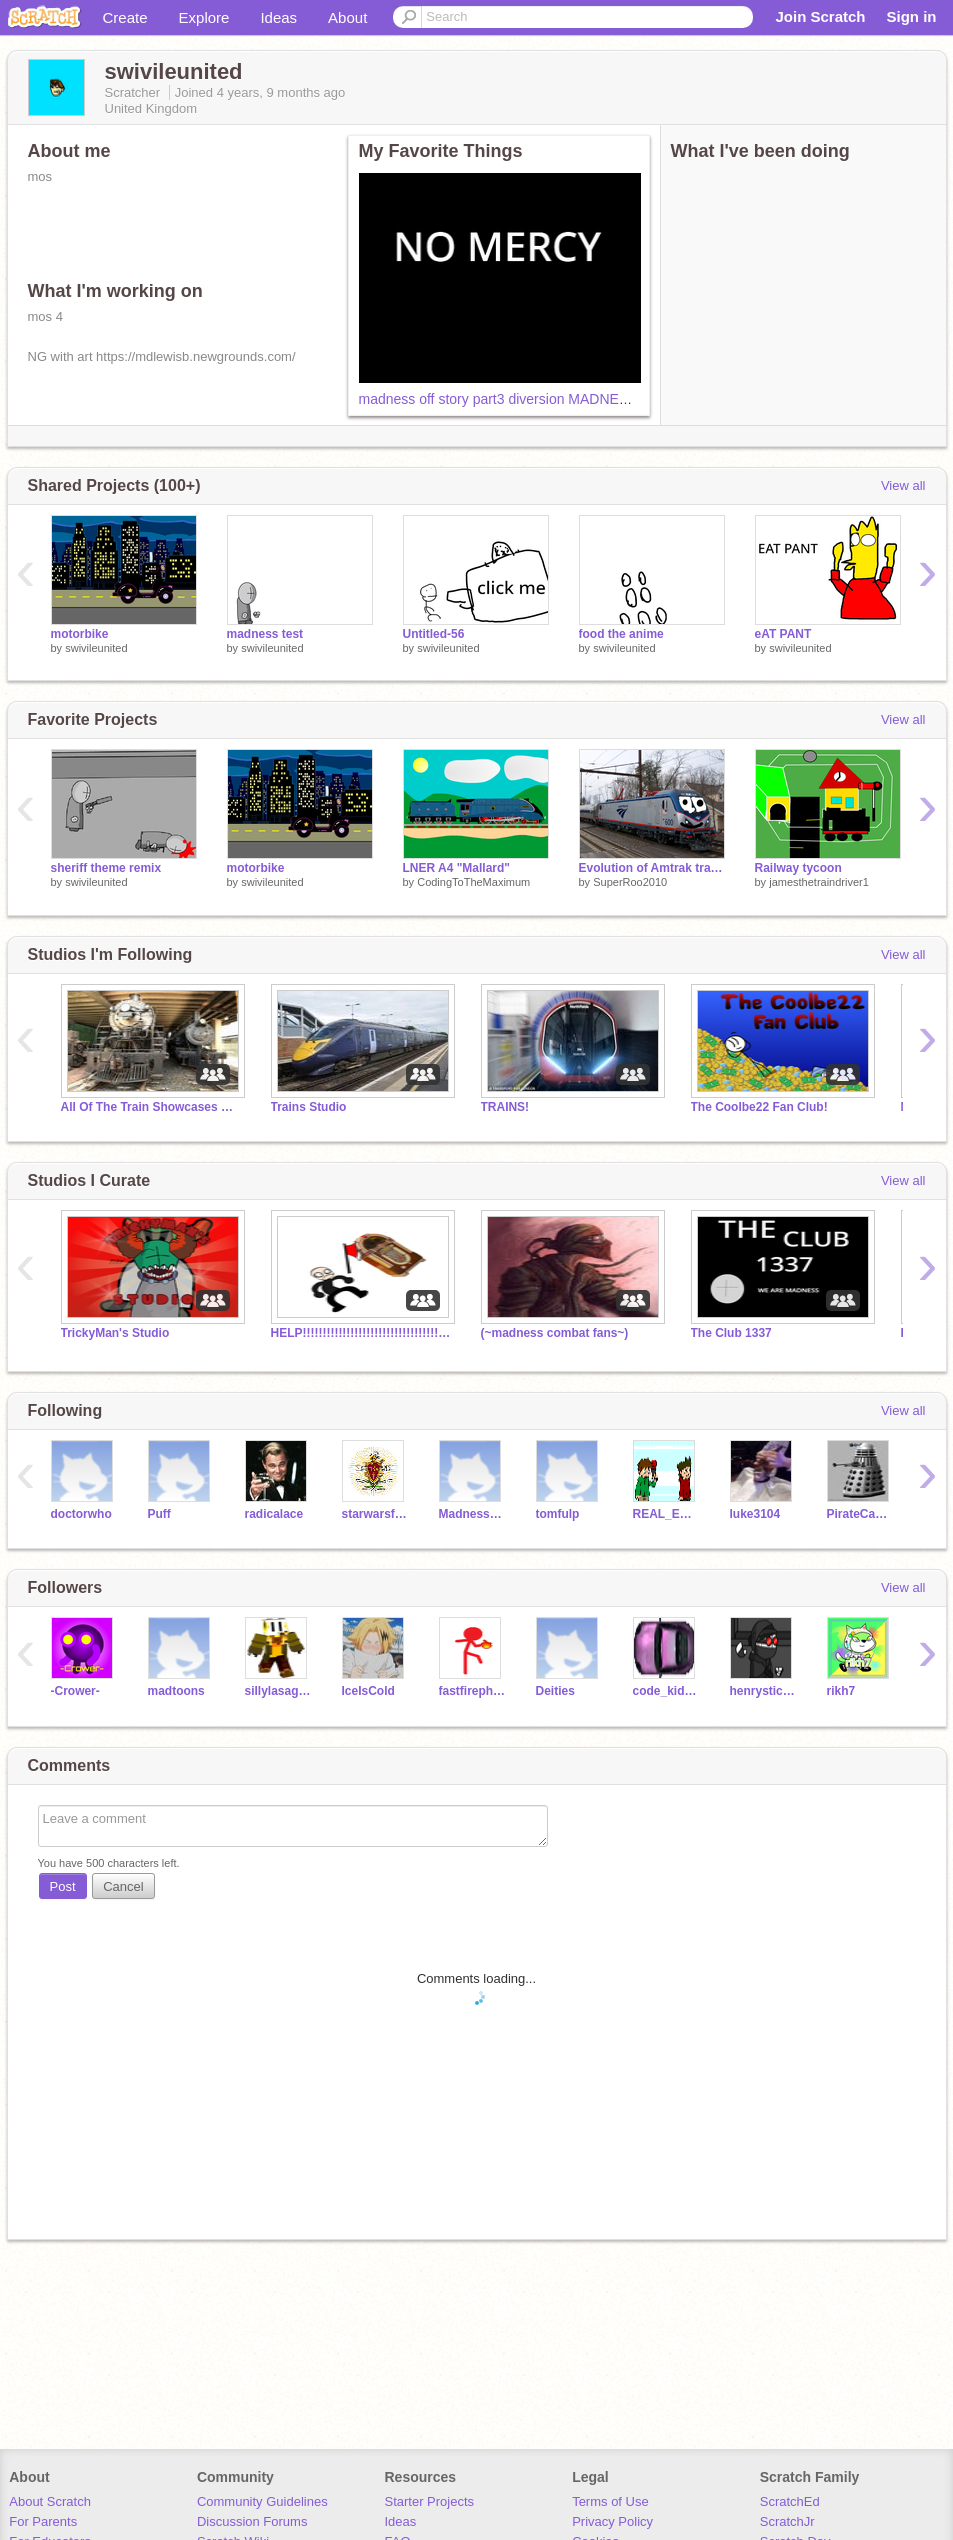  I want to click on View all, so click(903, 485).